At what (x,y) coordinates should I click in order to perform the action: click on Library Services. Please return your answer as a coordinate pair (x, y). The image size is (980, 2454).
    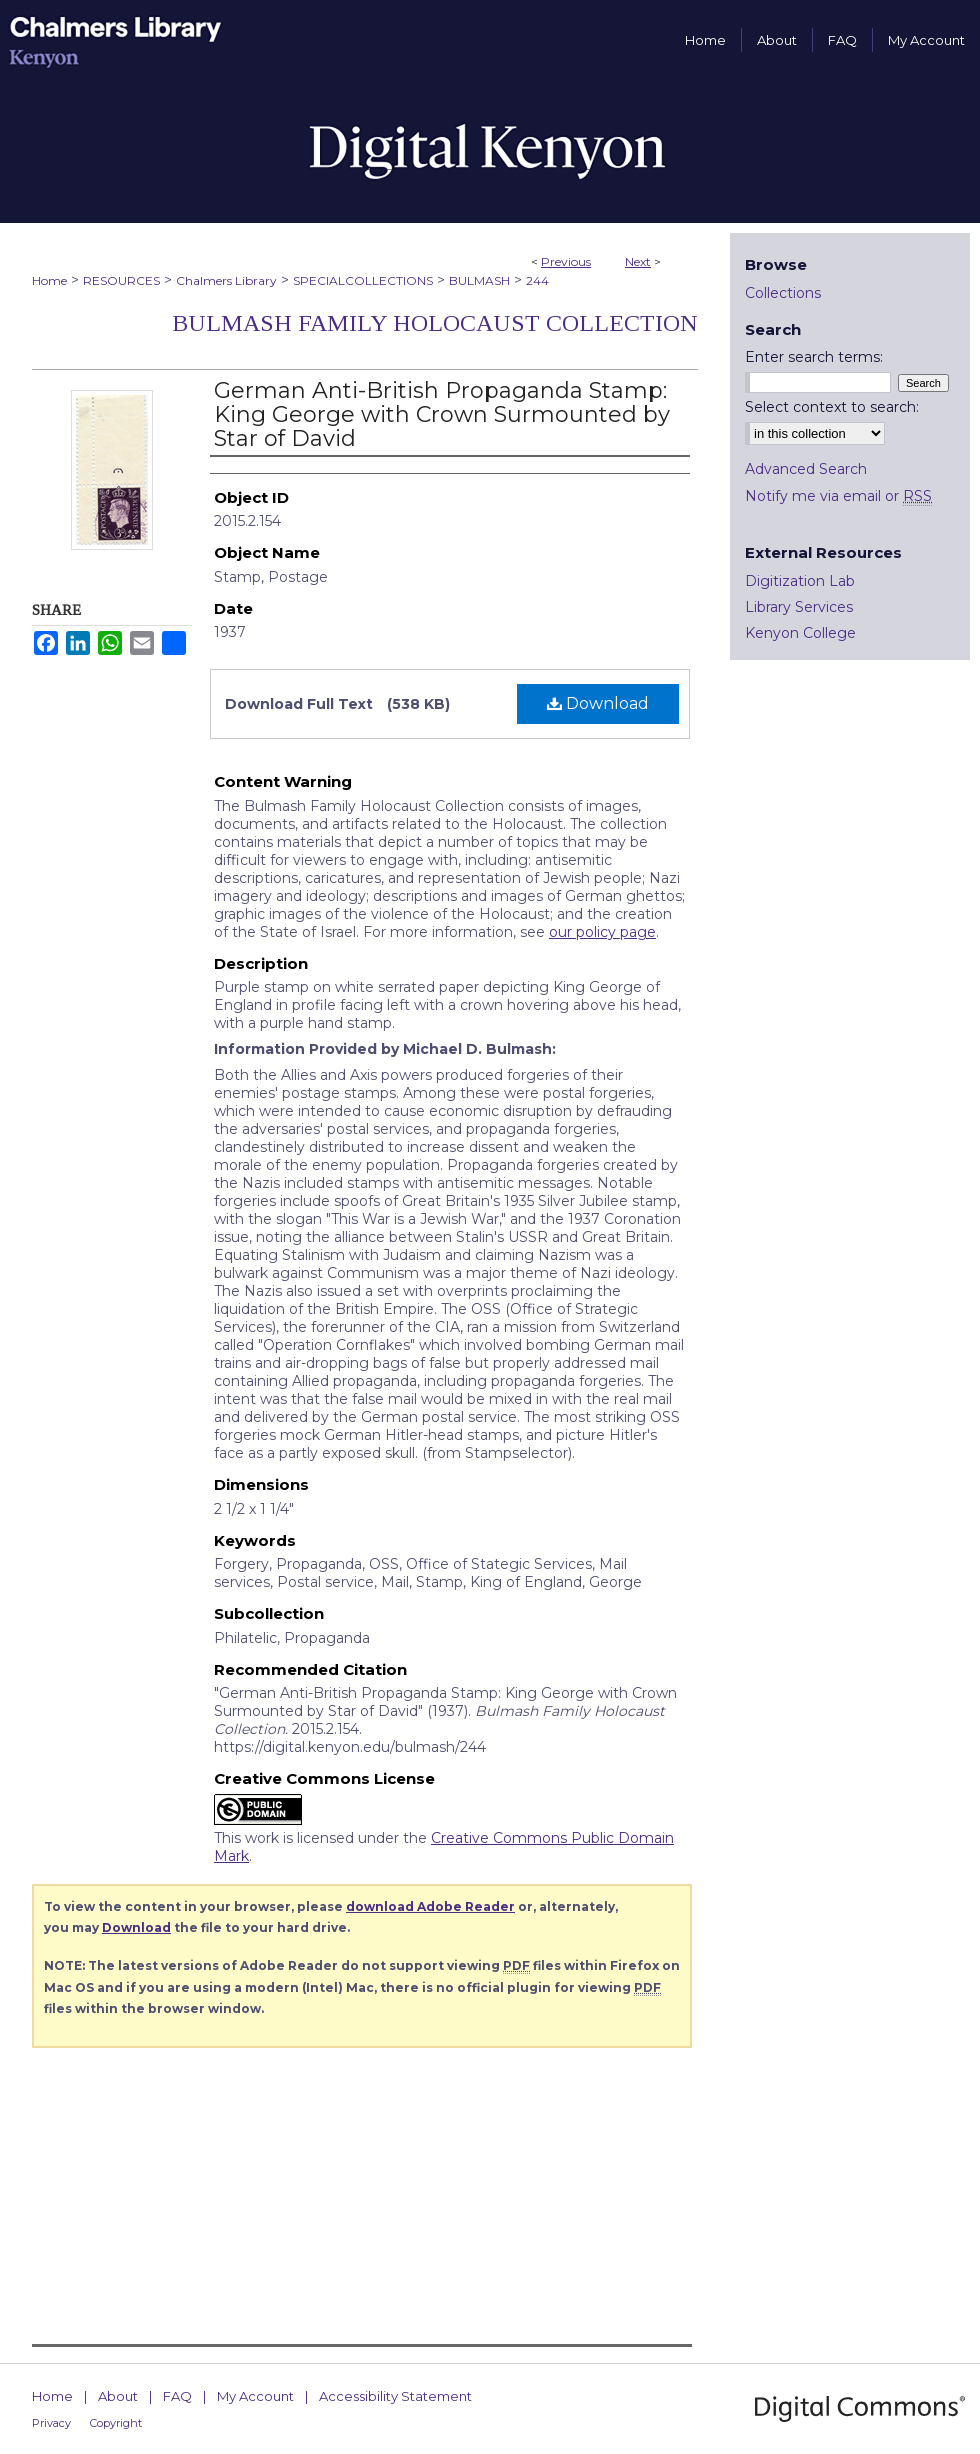
    Looking at the image, I should click on (799, 607).